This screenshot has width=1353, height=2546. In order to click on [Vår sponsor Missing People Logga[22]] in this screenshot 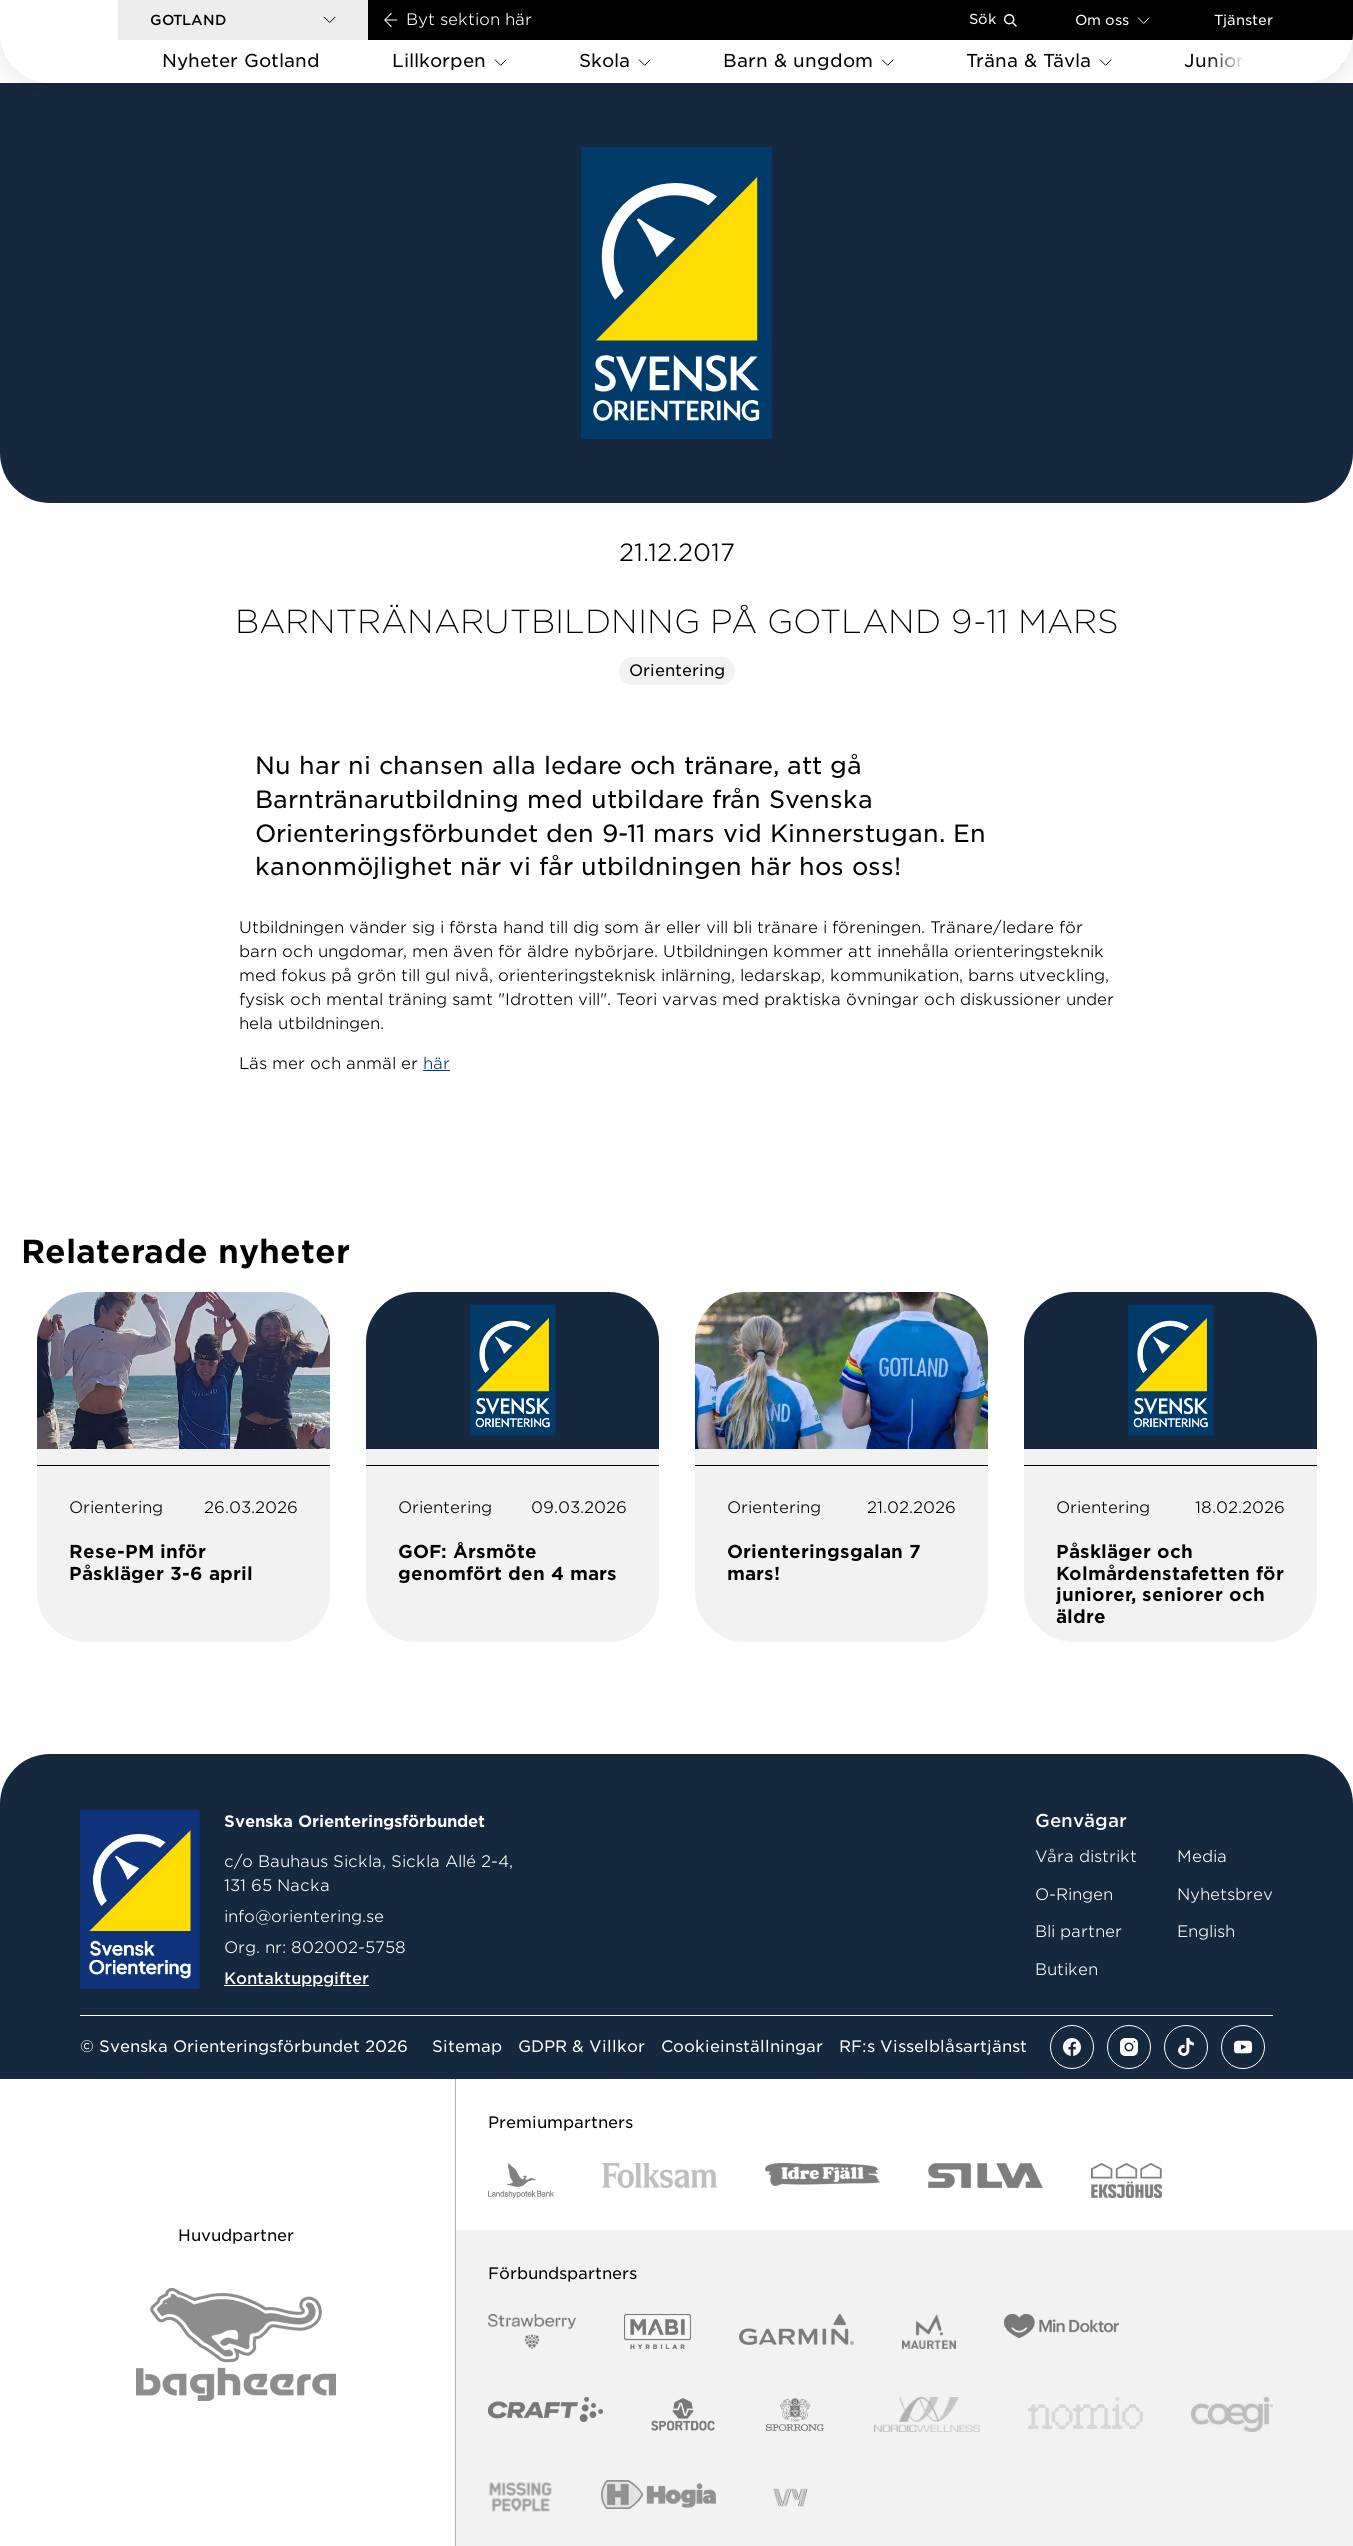, I will do `click(520, 2497)`.